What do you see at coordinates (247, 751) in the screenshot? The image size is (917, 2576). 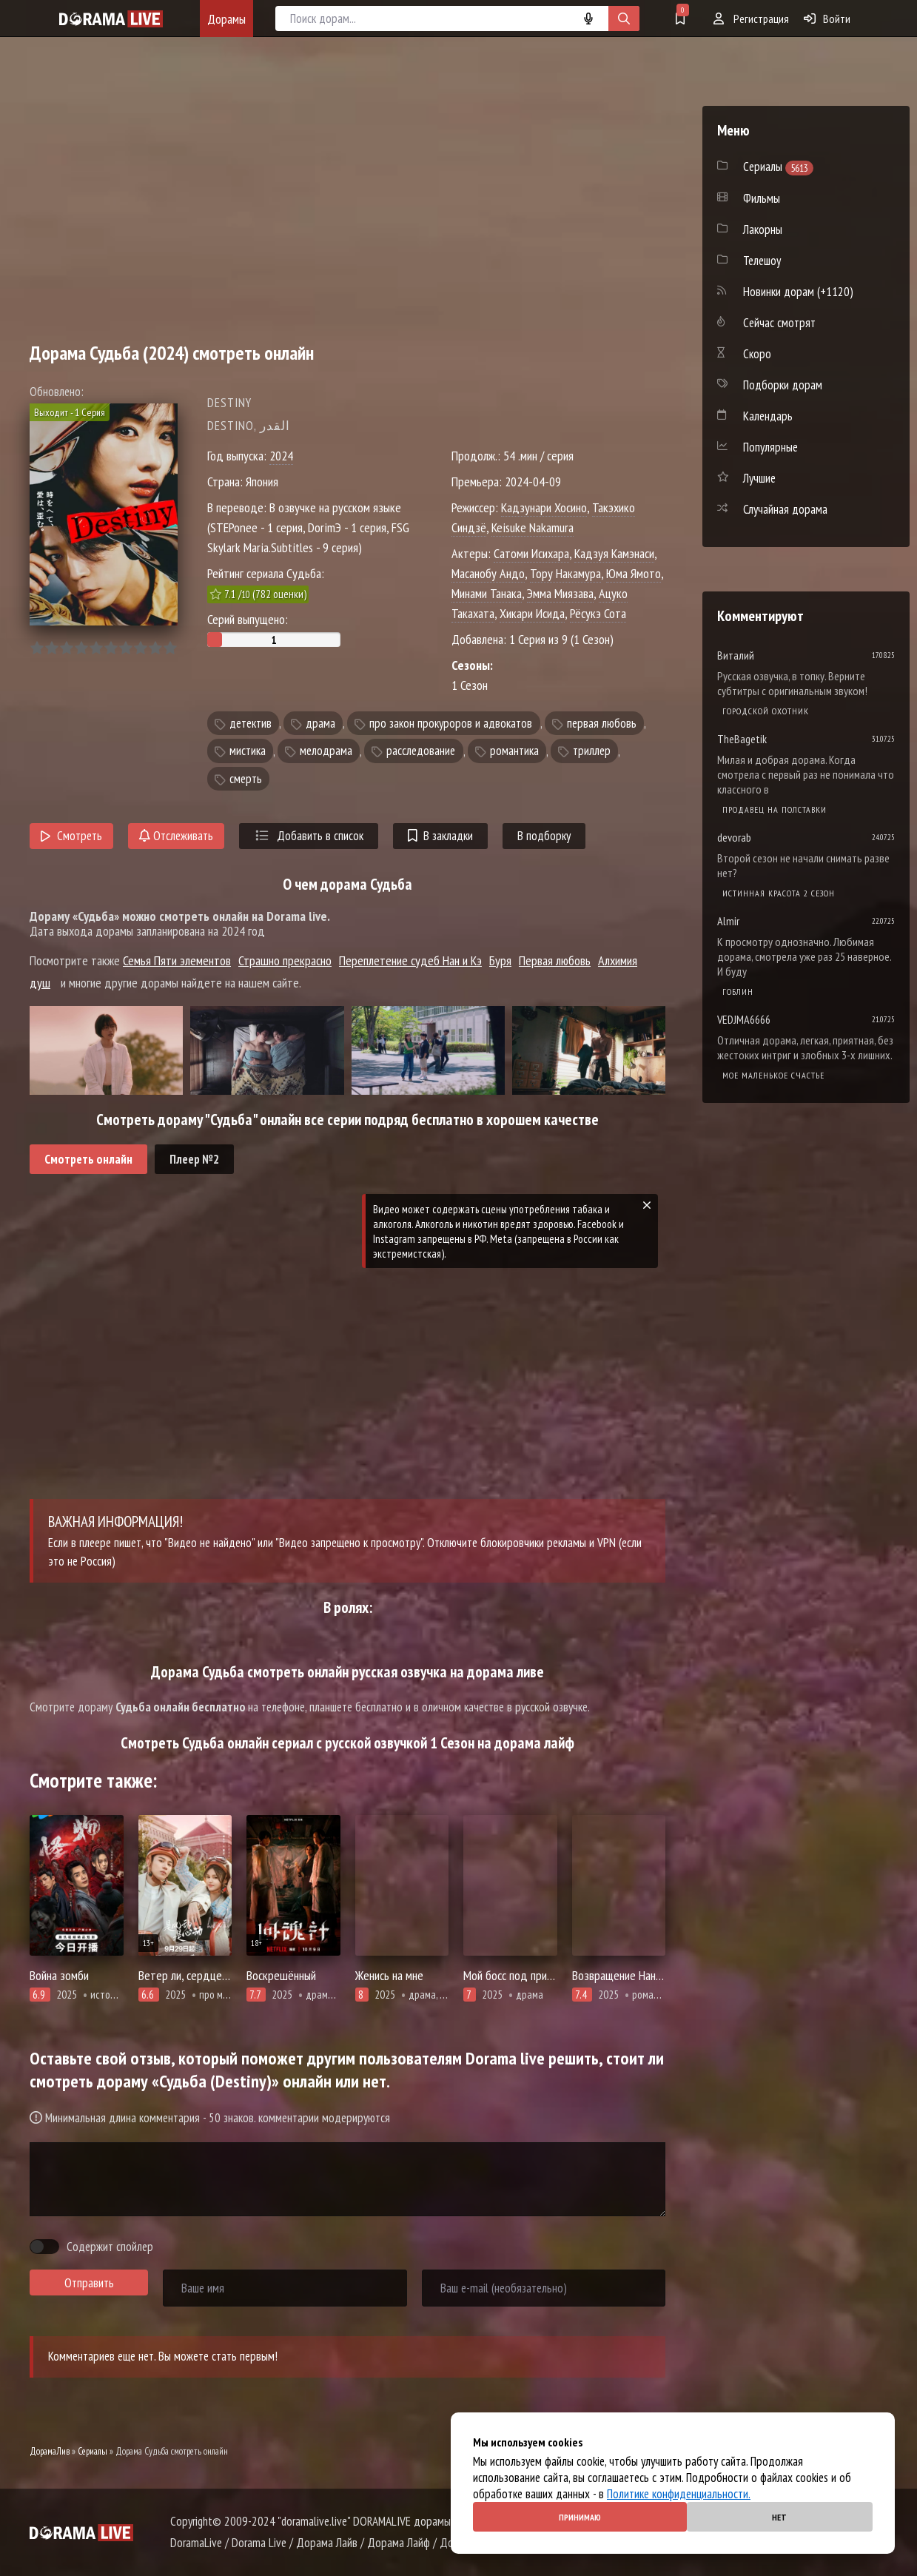 I see `мистика` at bounding box center [247, 751].